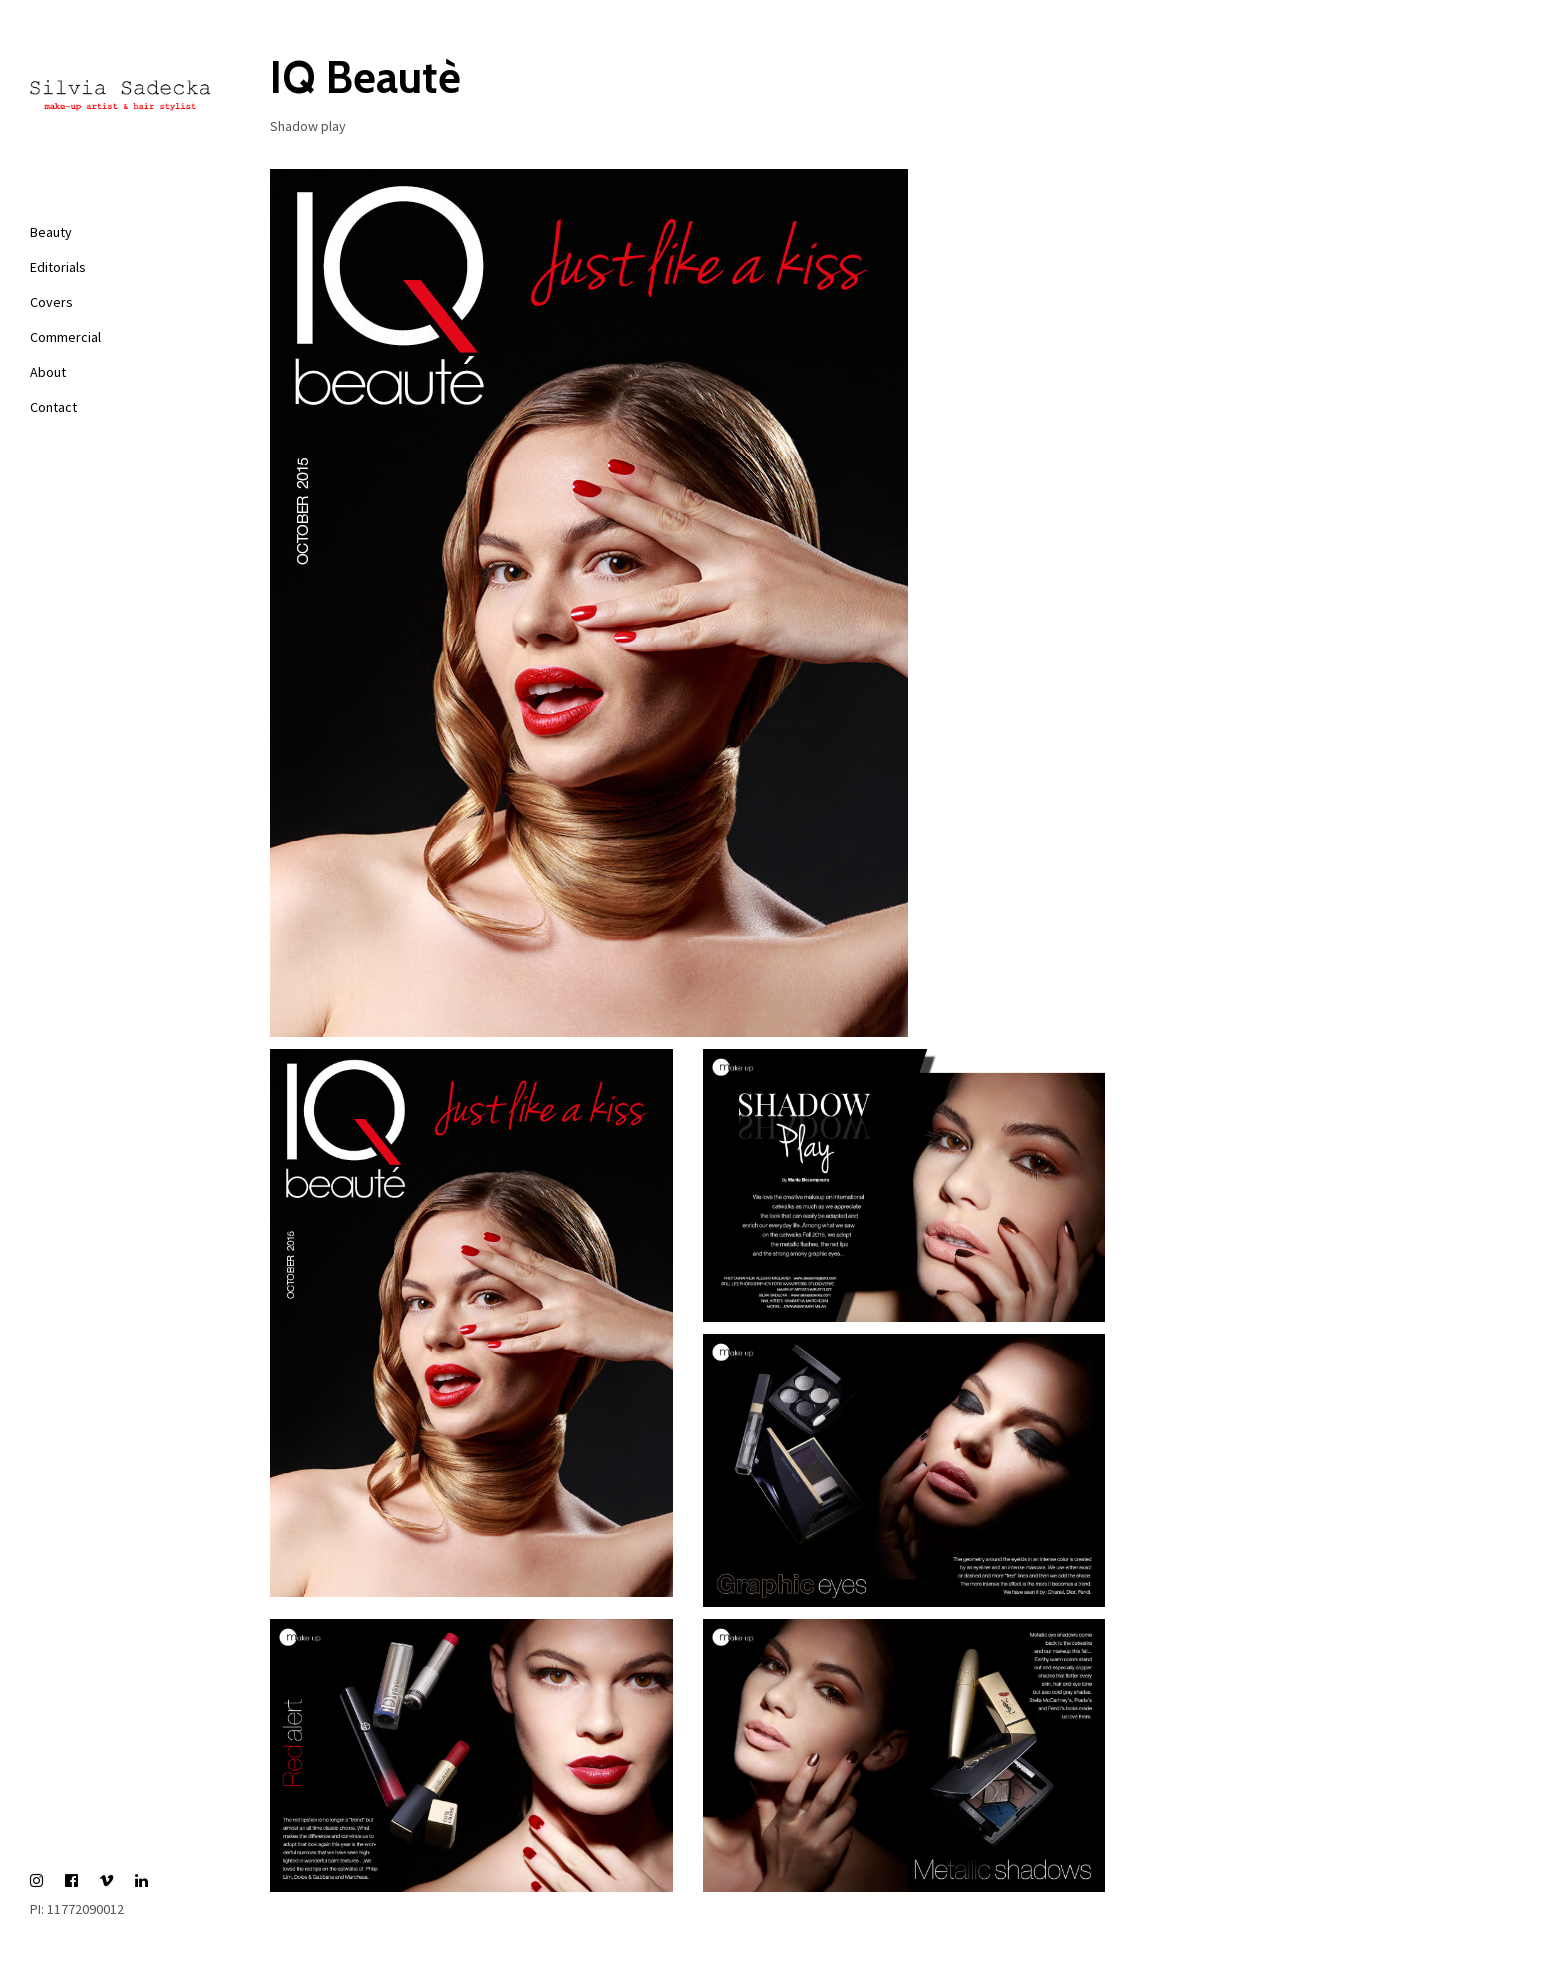 The width and height of the screenshot is (1568, 1964). Describe the element at coordinates (51, 302) in the screenshot. I see `Covers` at that location.